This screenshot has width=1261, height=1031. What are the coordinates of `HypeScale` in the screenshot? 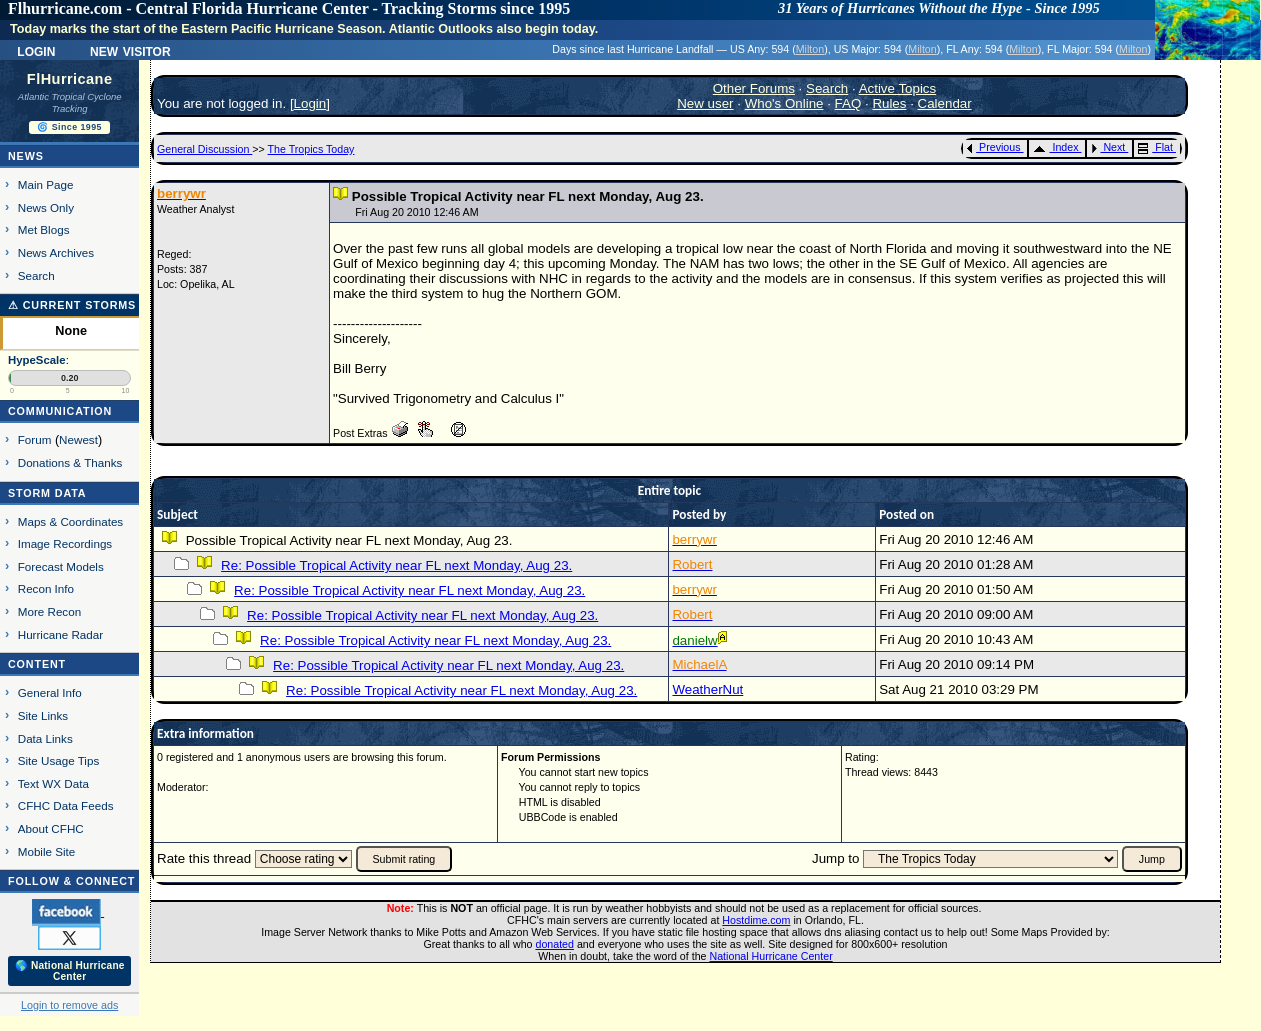 It's located at (37, 360).